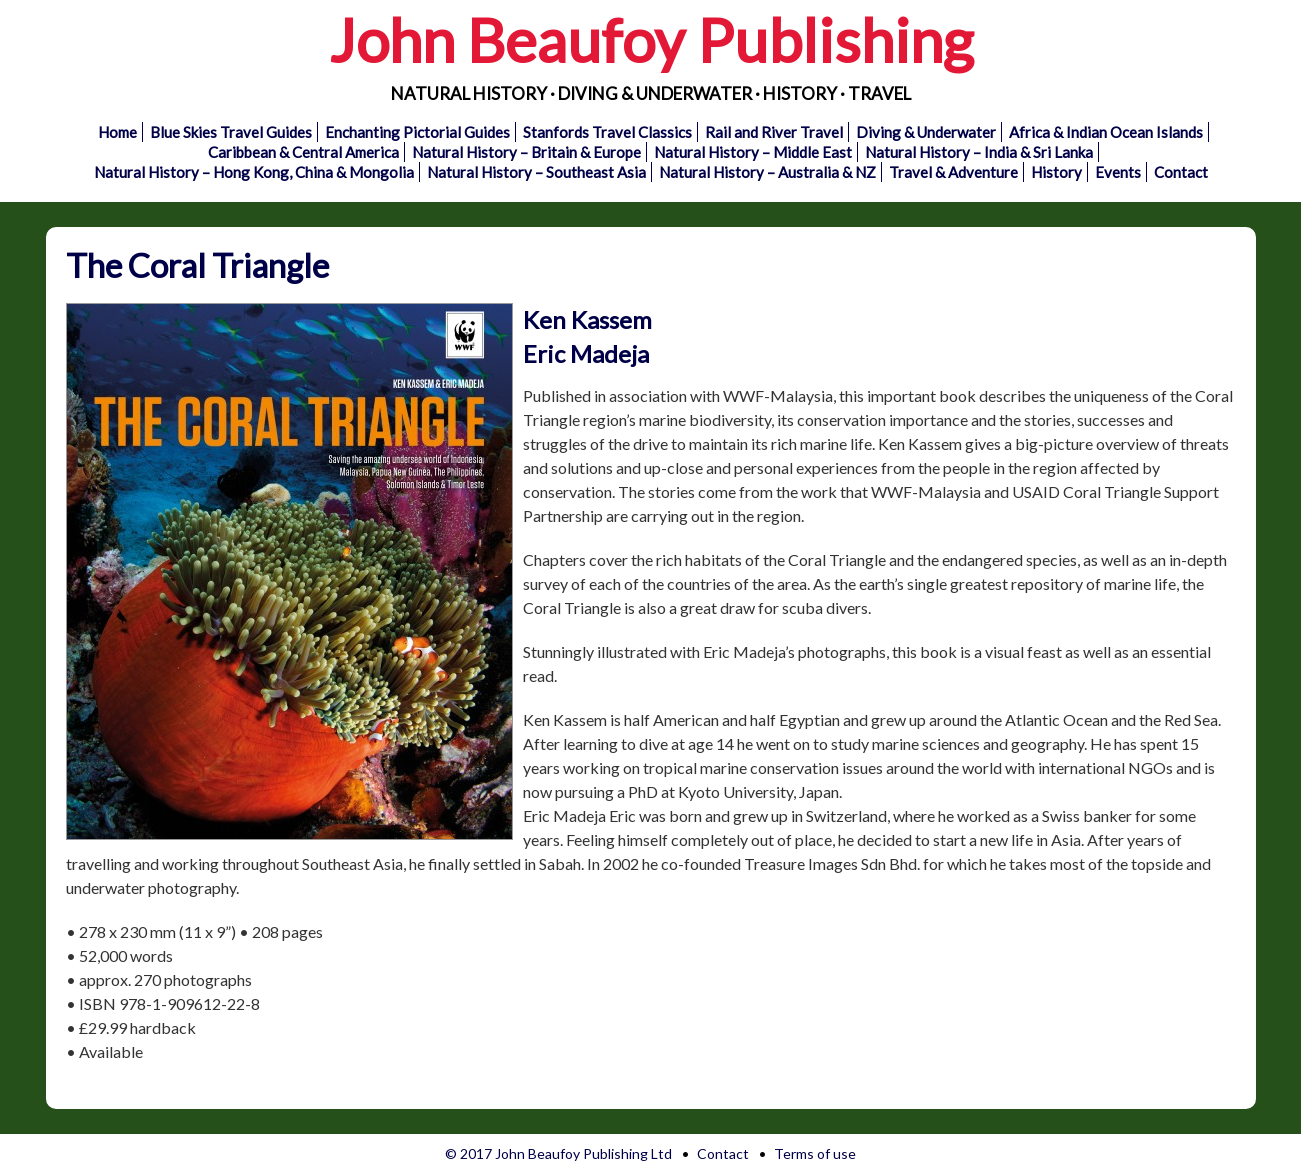 The image size is (1301, 1174). I want to click on Natural History – Britain & Europe, so click(526, 152).